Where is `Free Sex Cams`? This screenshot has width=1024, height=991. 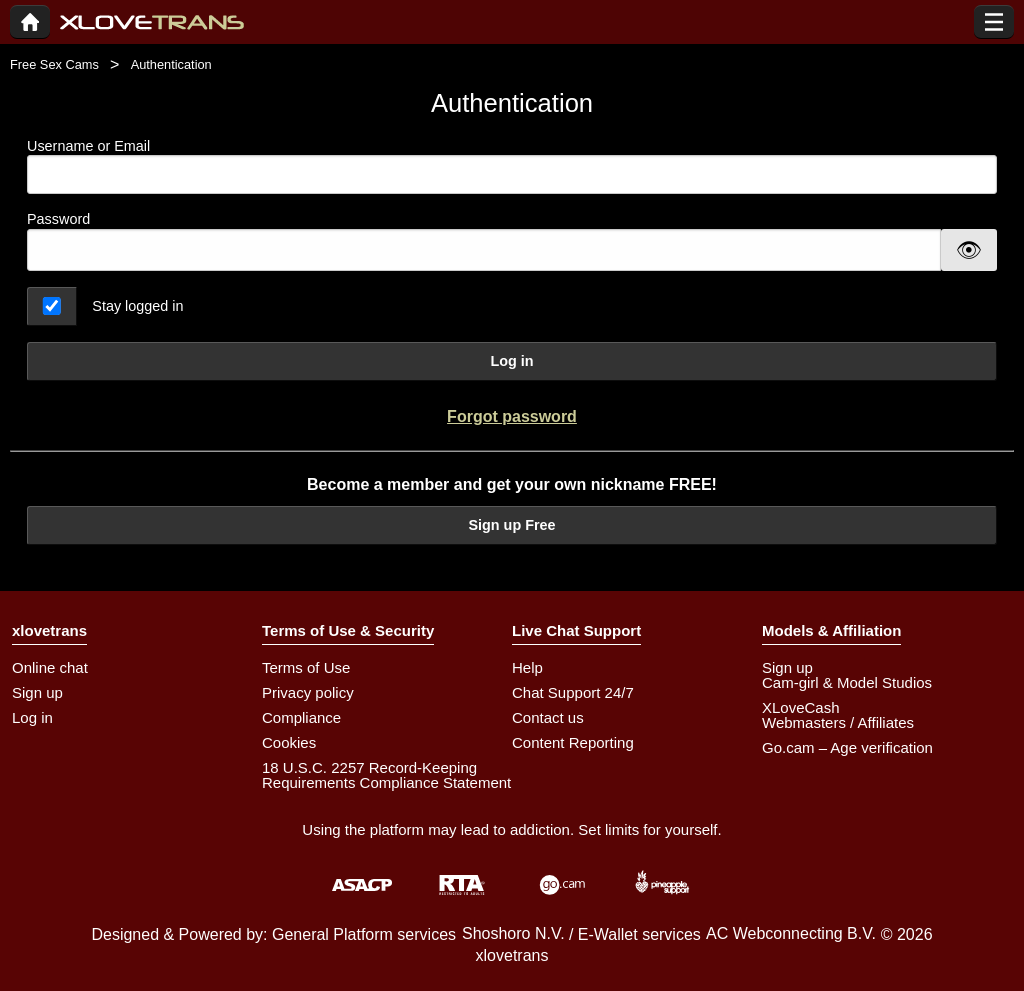 Free Sex Cams is located at coordinates (54, 64).